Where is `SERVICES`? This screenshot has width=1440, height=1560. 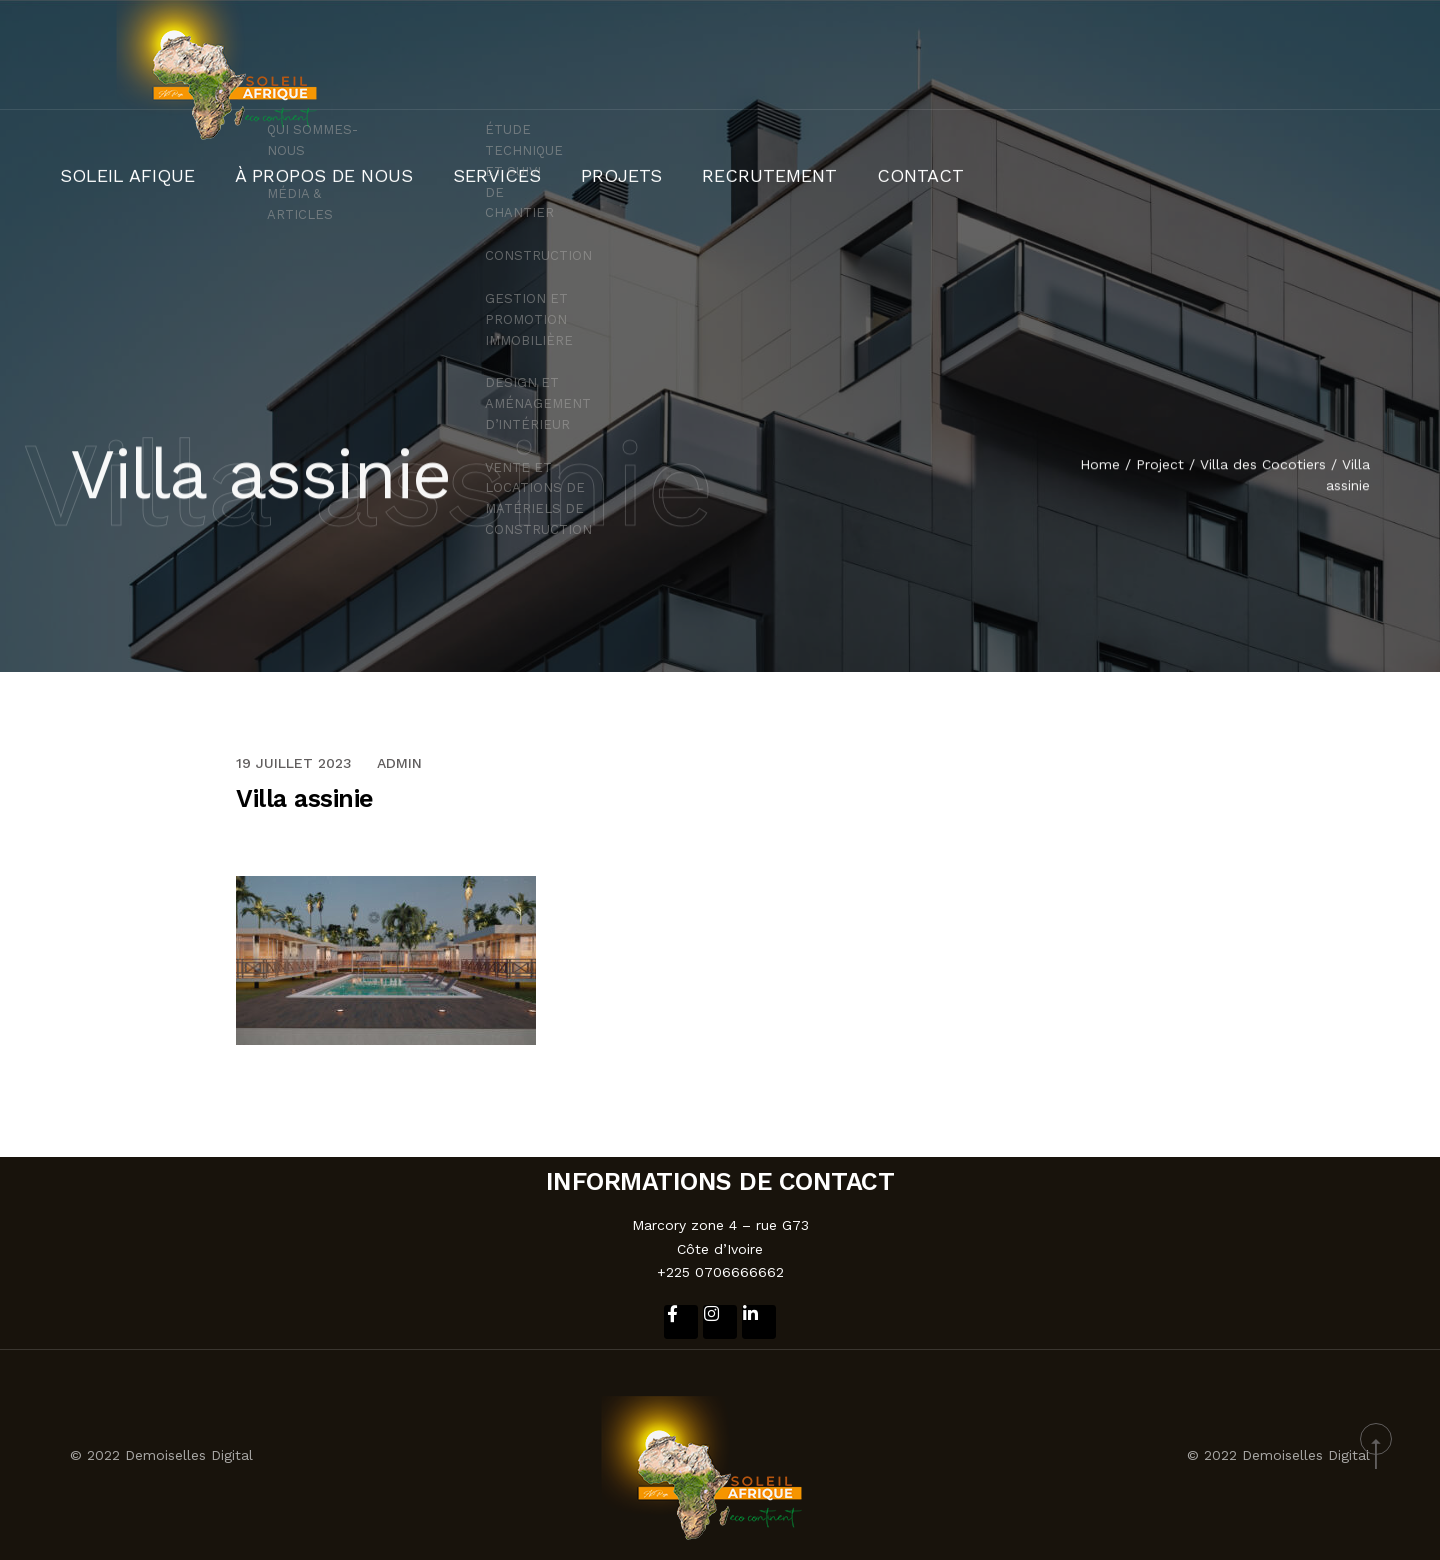
SERVICES is located at coordinates (991, 55).